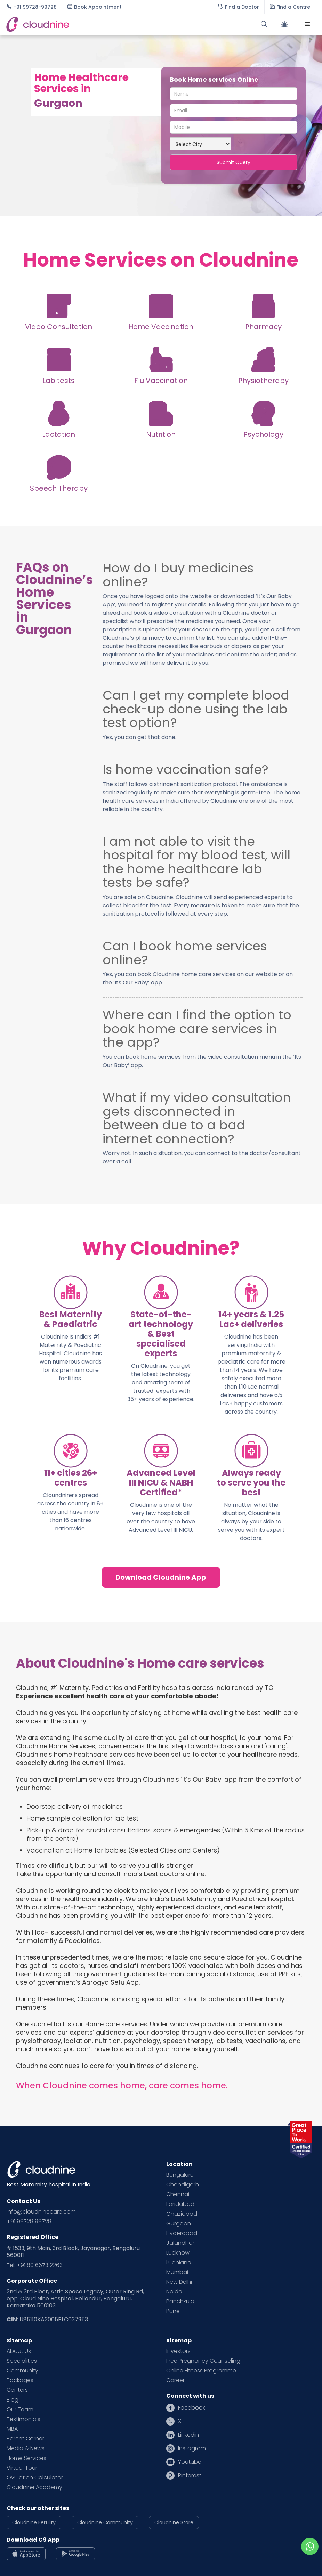  What do you see at coordinates (203, 2361) in the screenshot?
I see `Free Pregnancy Counseling` at bounding box center [203, 2361].